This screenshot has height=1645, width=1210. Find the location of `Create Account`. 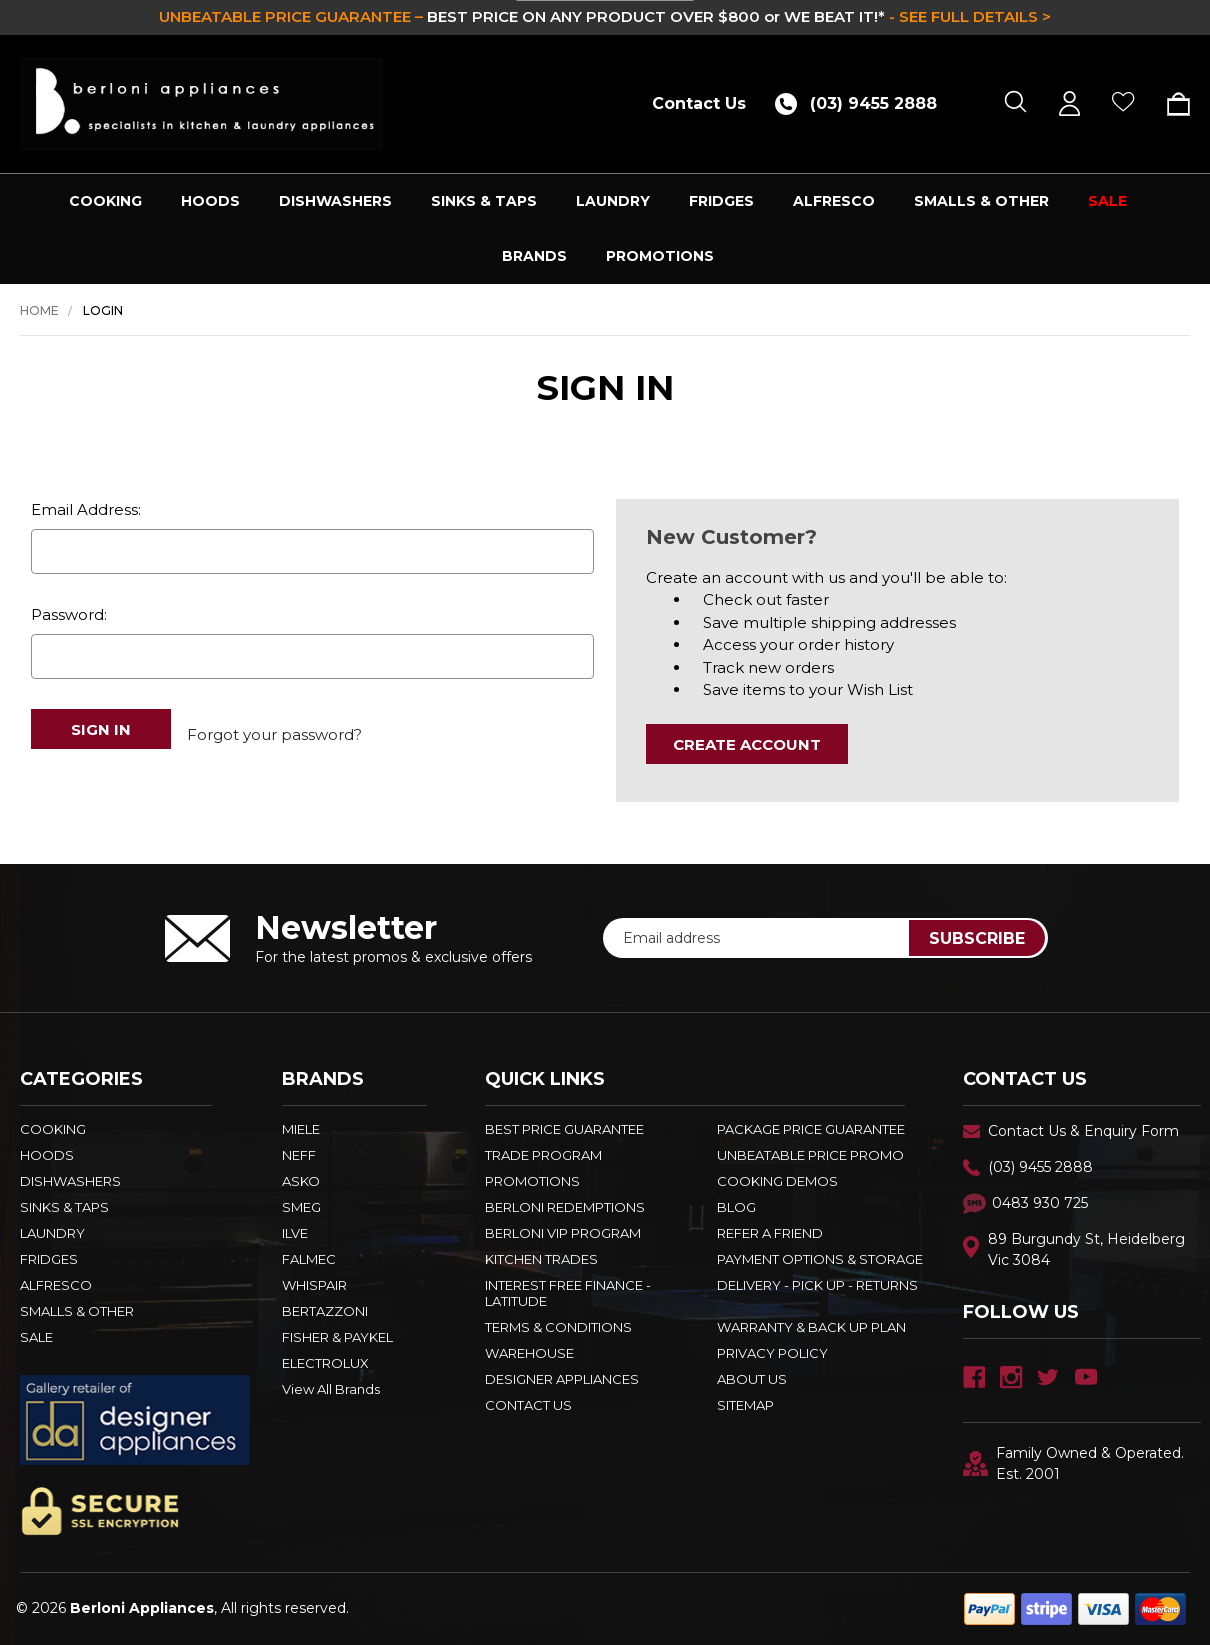

Create Account is located at coordinates (747, 744).